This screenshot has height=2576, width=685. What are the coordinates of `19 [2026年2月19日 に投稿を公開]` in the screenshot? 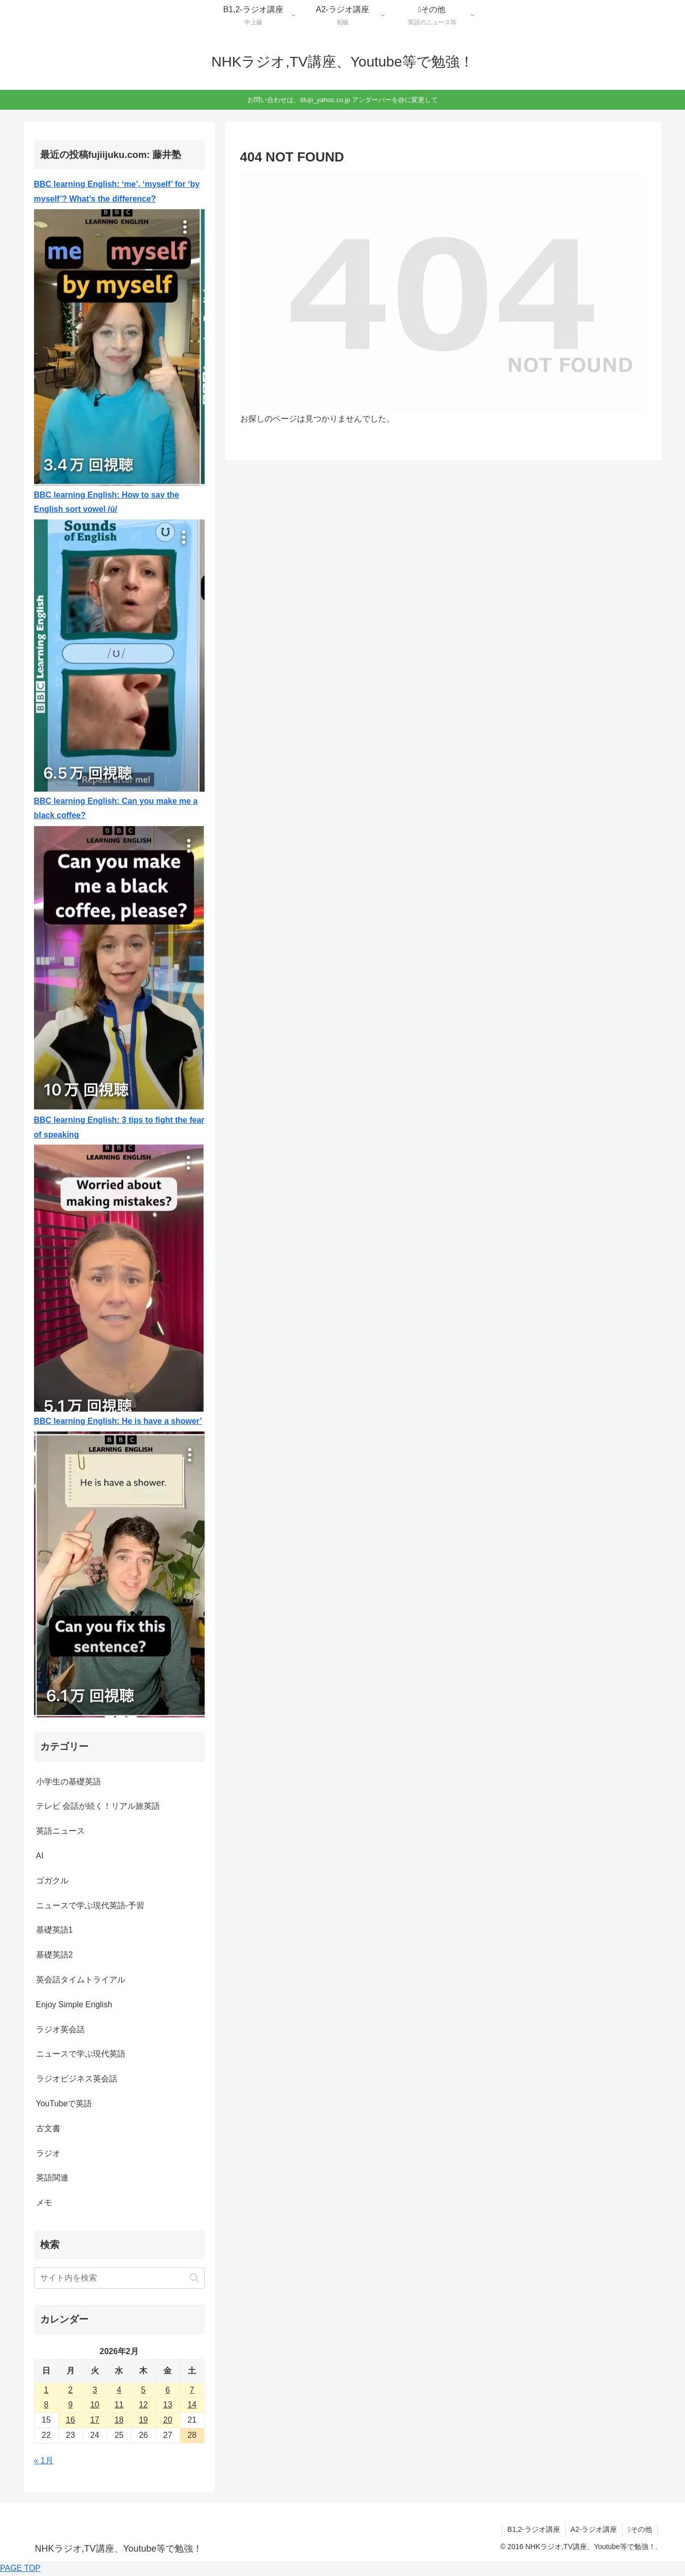 It's located at (143, 2420).